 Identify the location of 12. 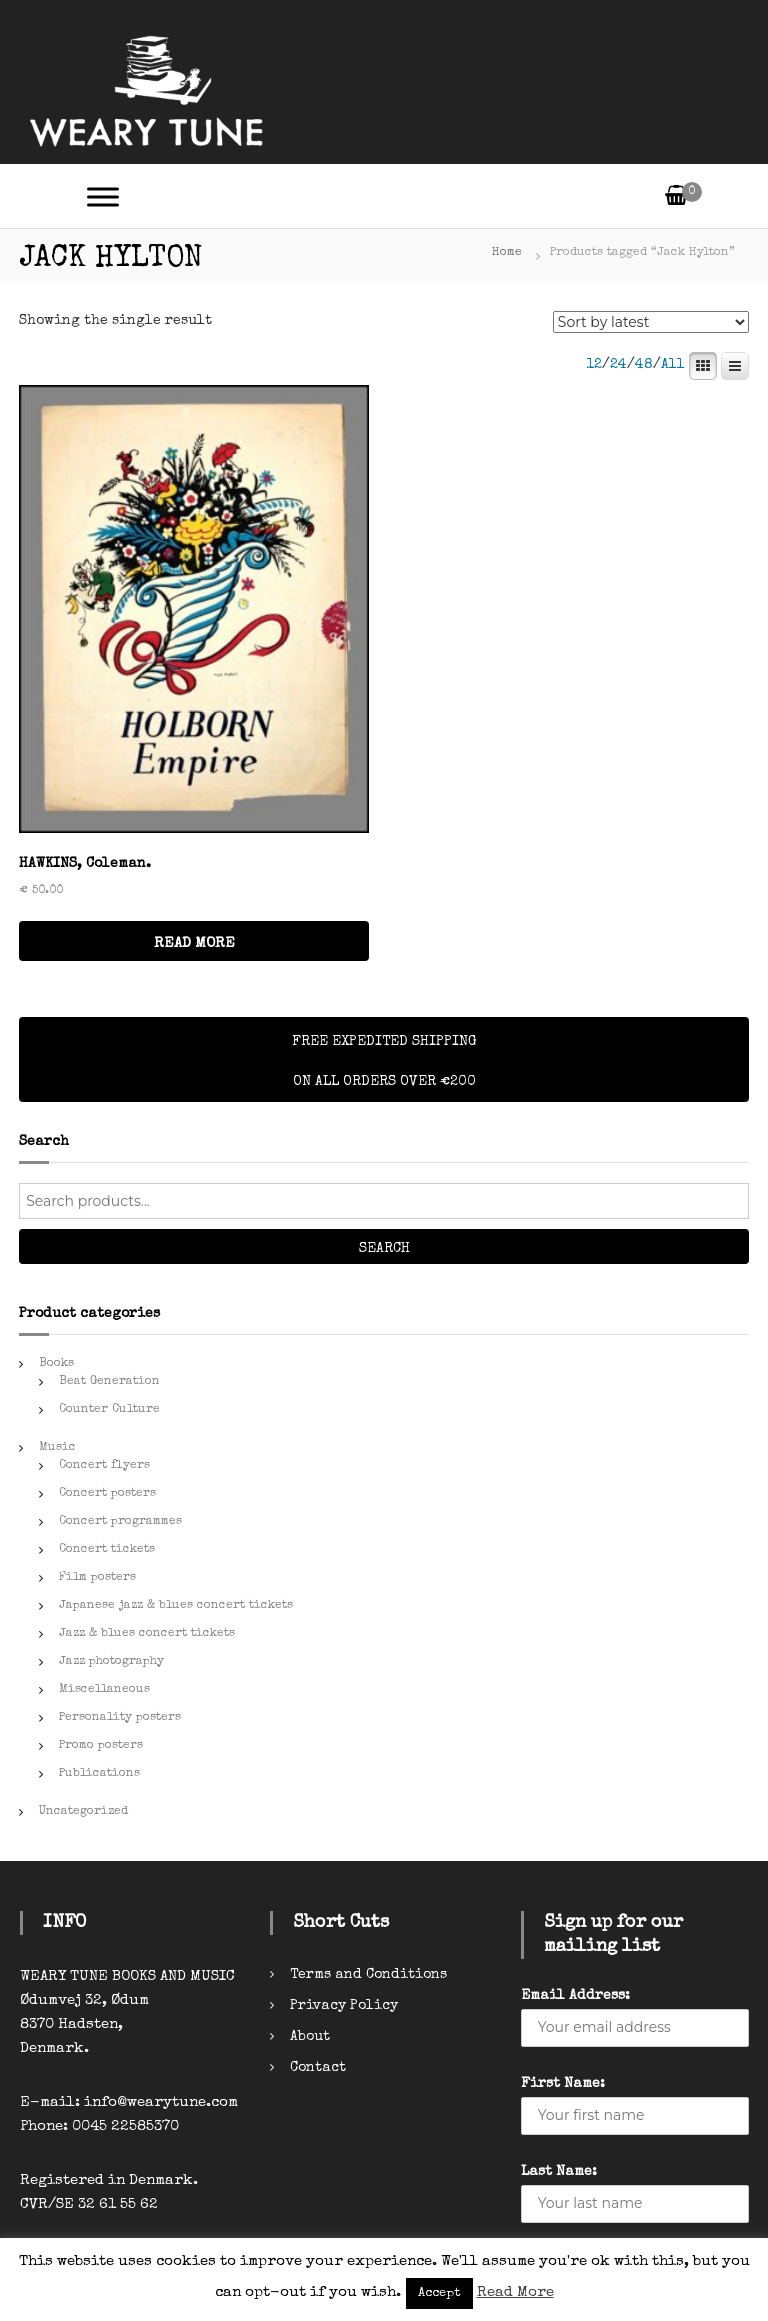
(594, 365).